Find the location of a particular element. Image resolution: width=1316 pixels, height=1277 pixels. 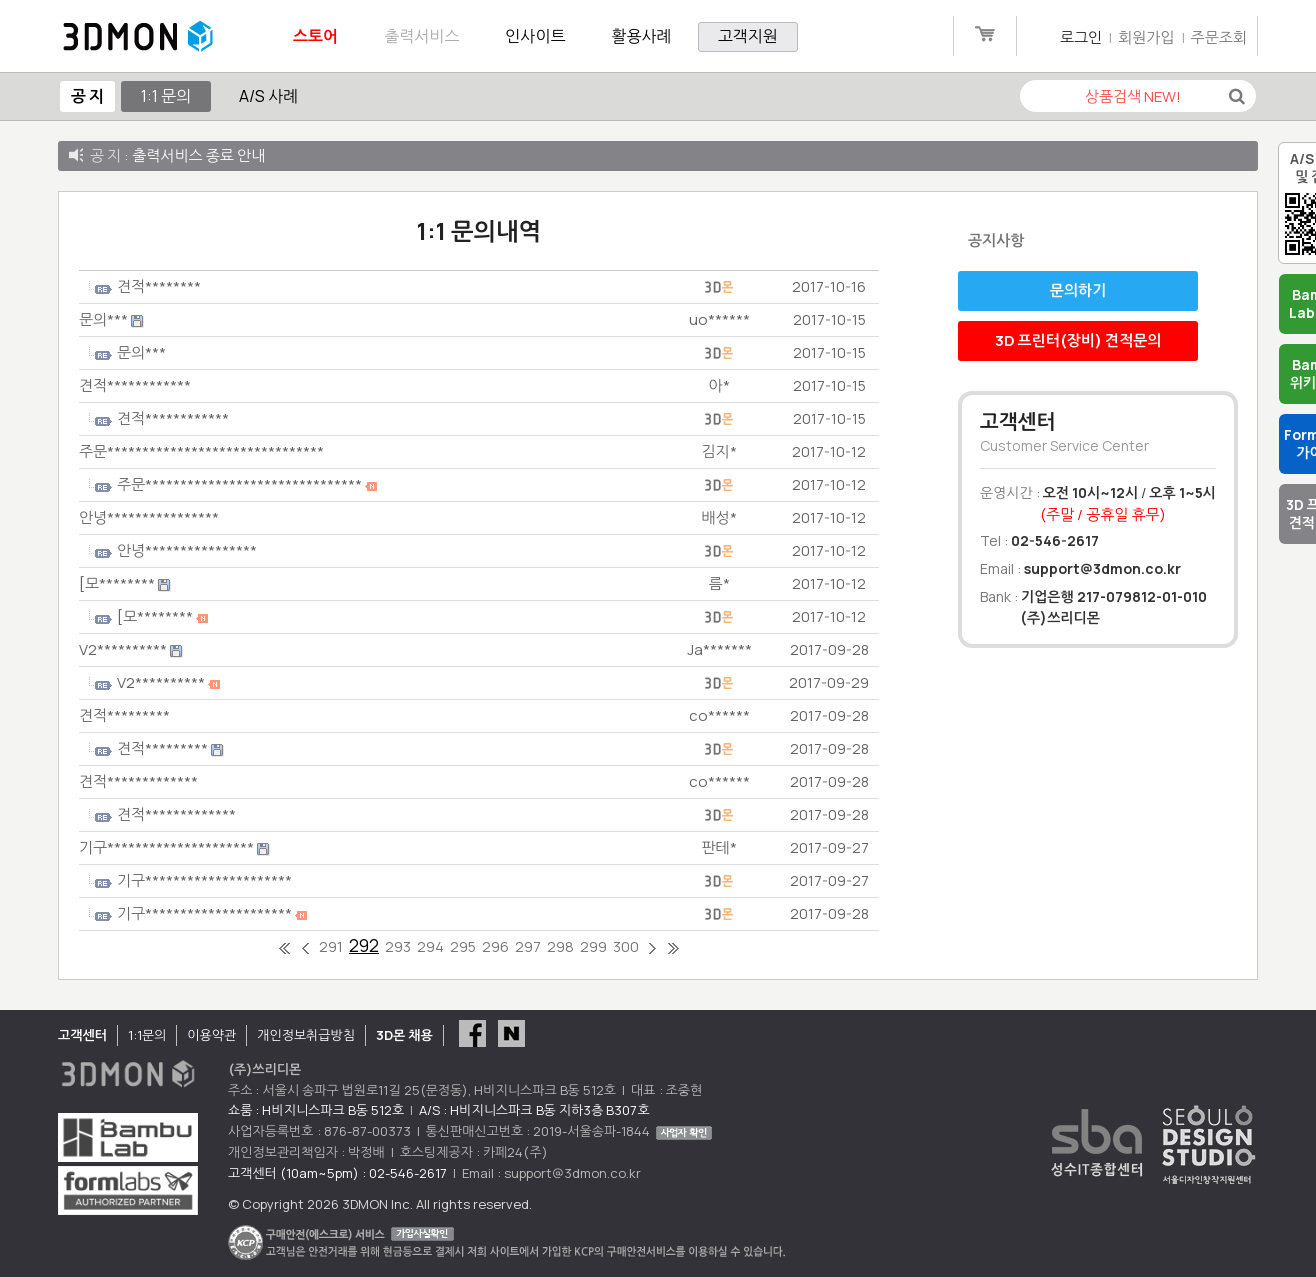

이용약관 is located at coordinates (211, 1035).